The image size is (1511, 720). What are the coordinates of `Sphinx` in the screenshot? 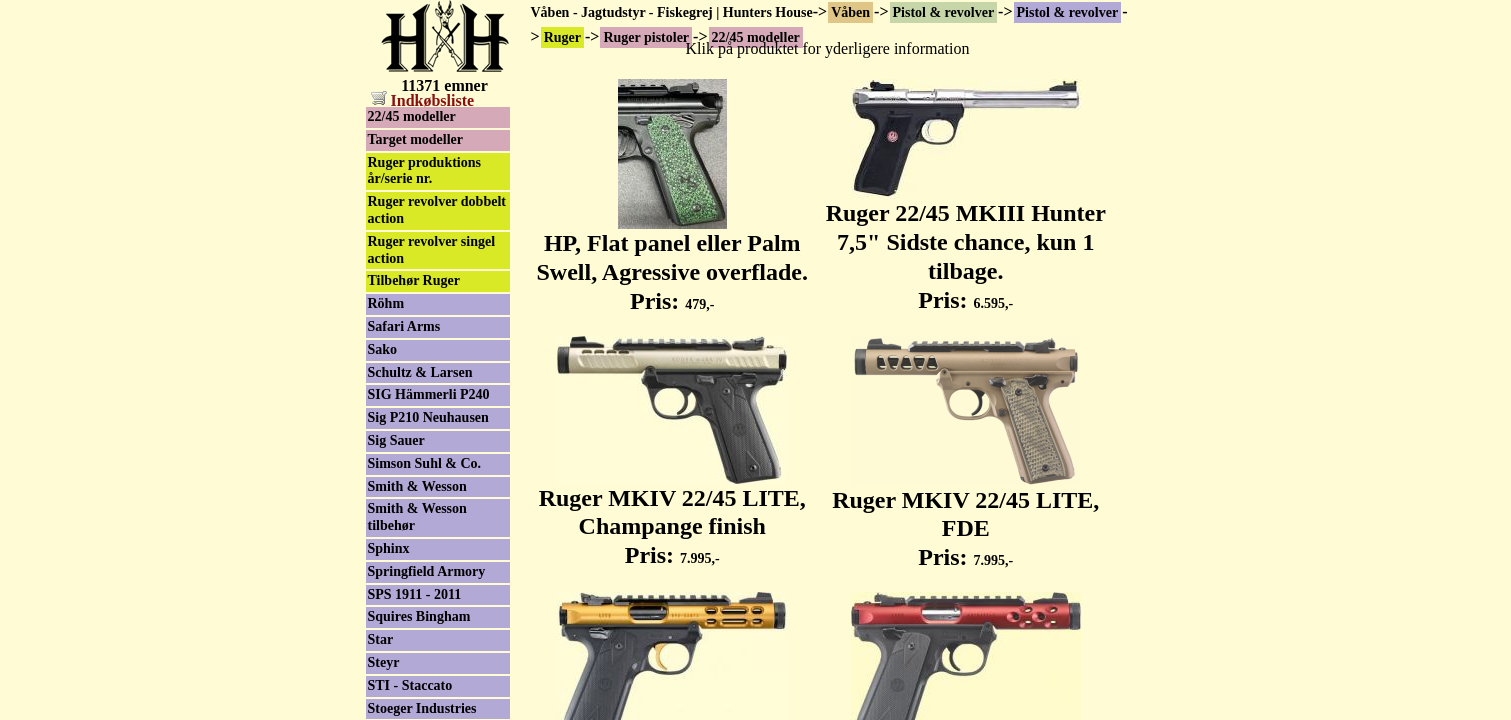 It's located at (389, 548).